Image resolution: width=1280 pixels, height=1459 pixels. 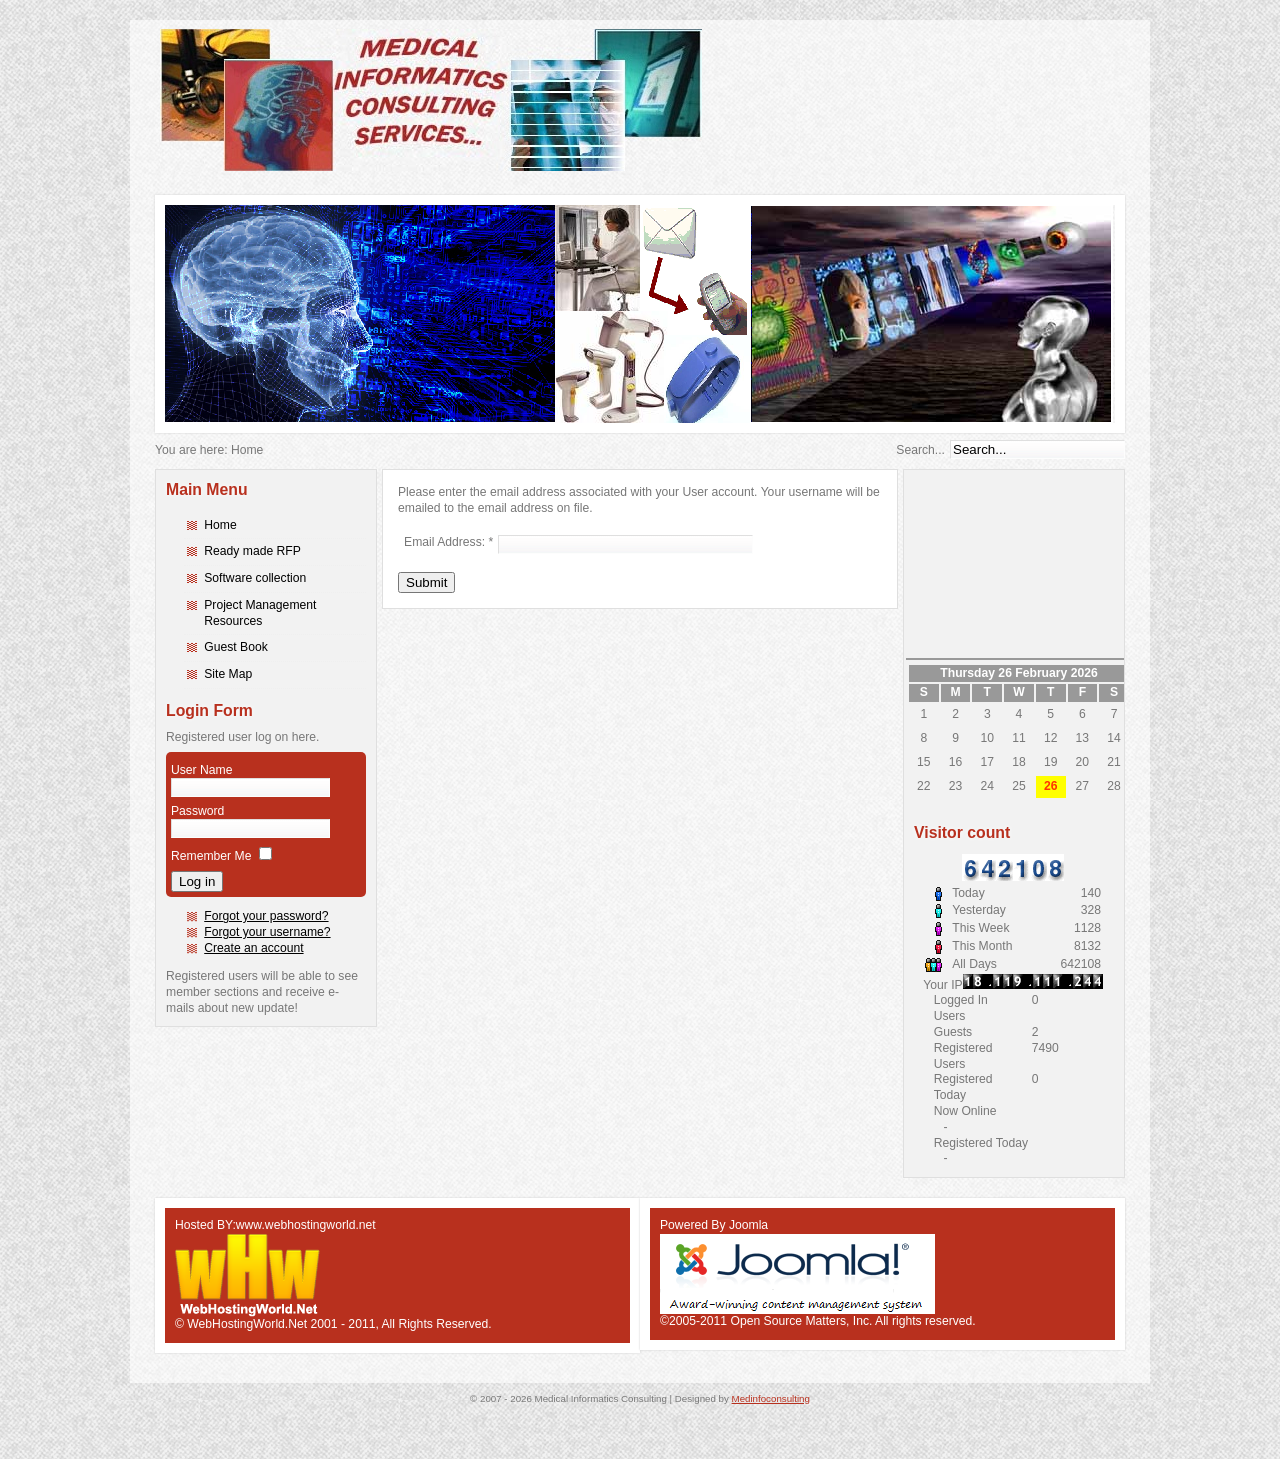 I want to click on Guest Book, so click(x=236, y=647).